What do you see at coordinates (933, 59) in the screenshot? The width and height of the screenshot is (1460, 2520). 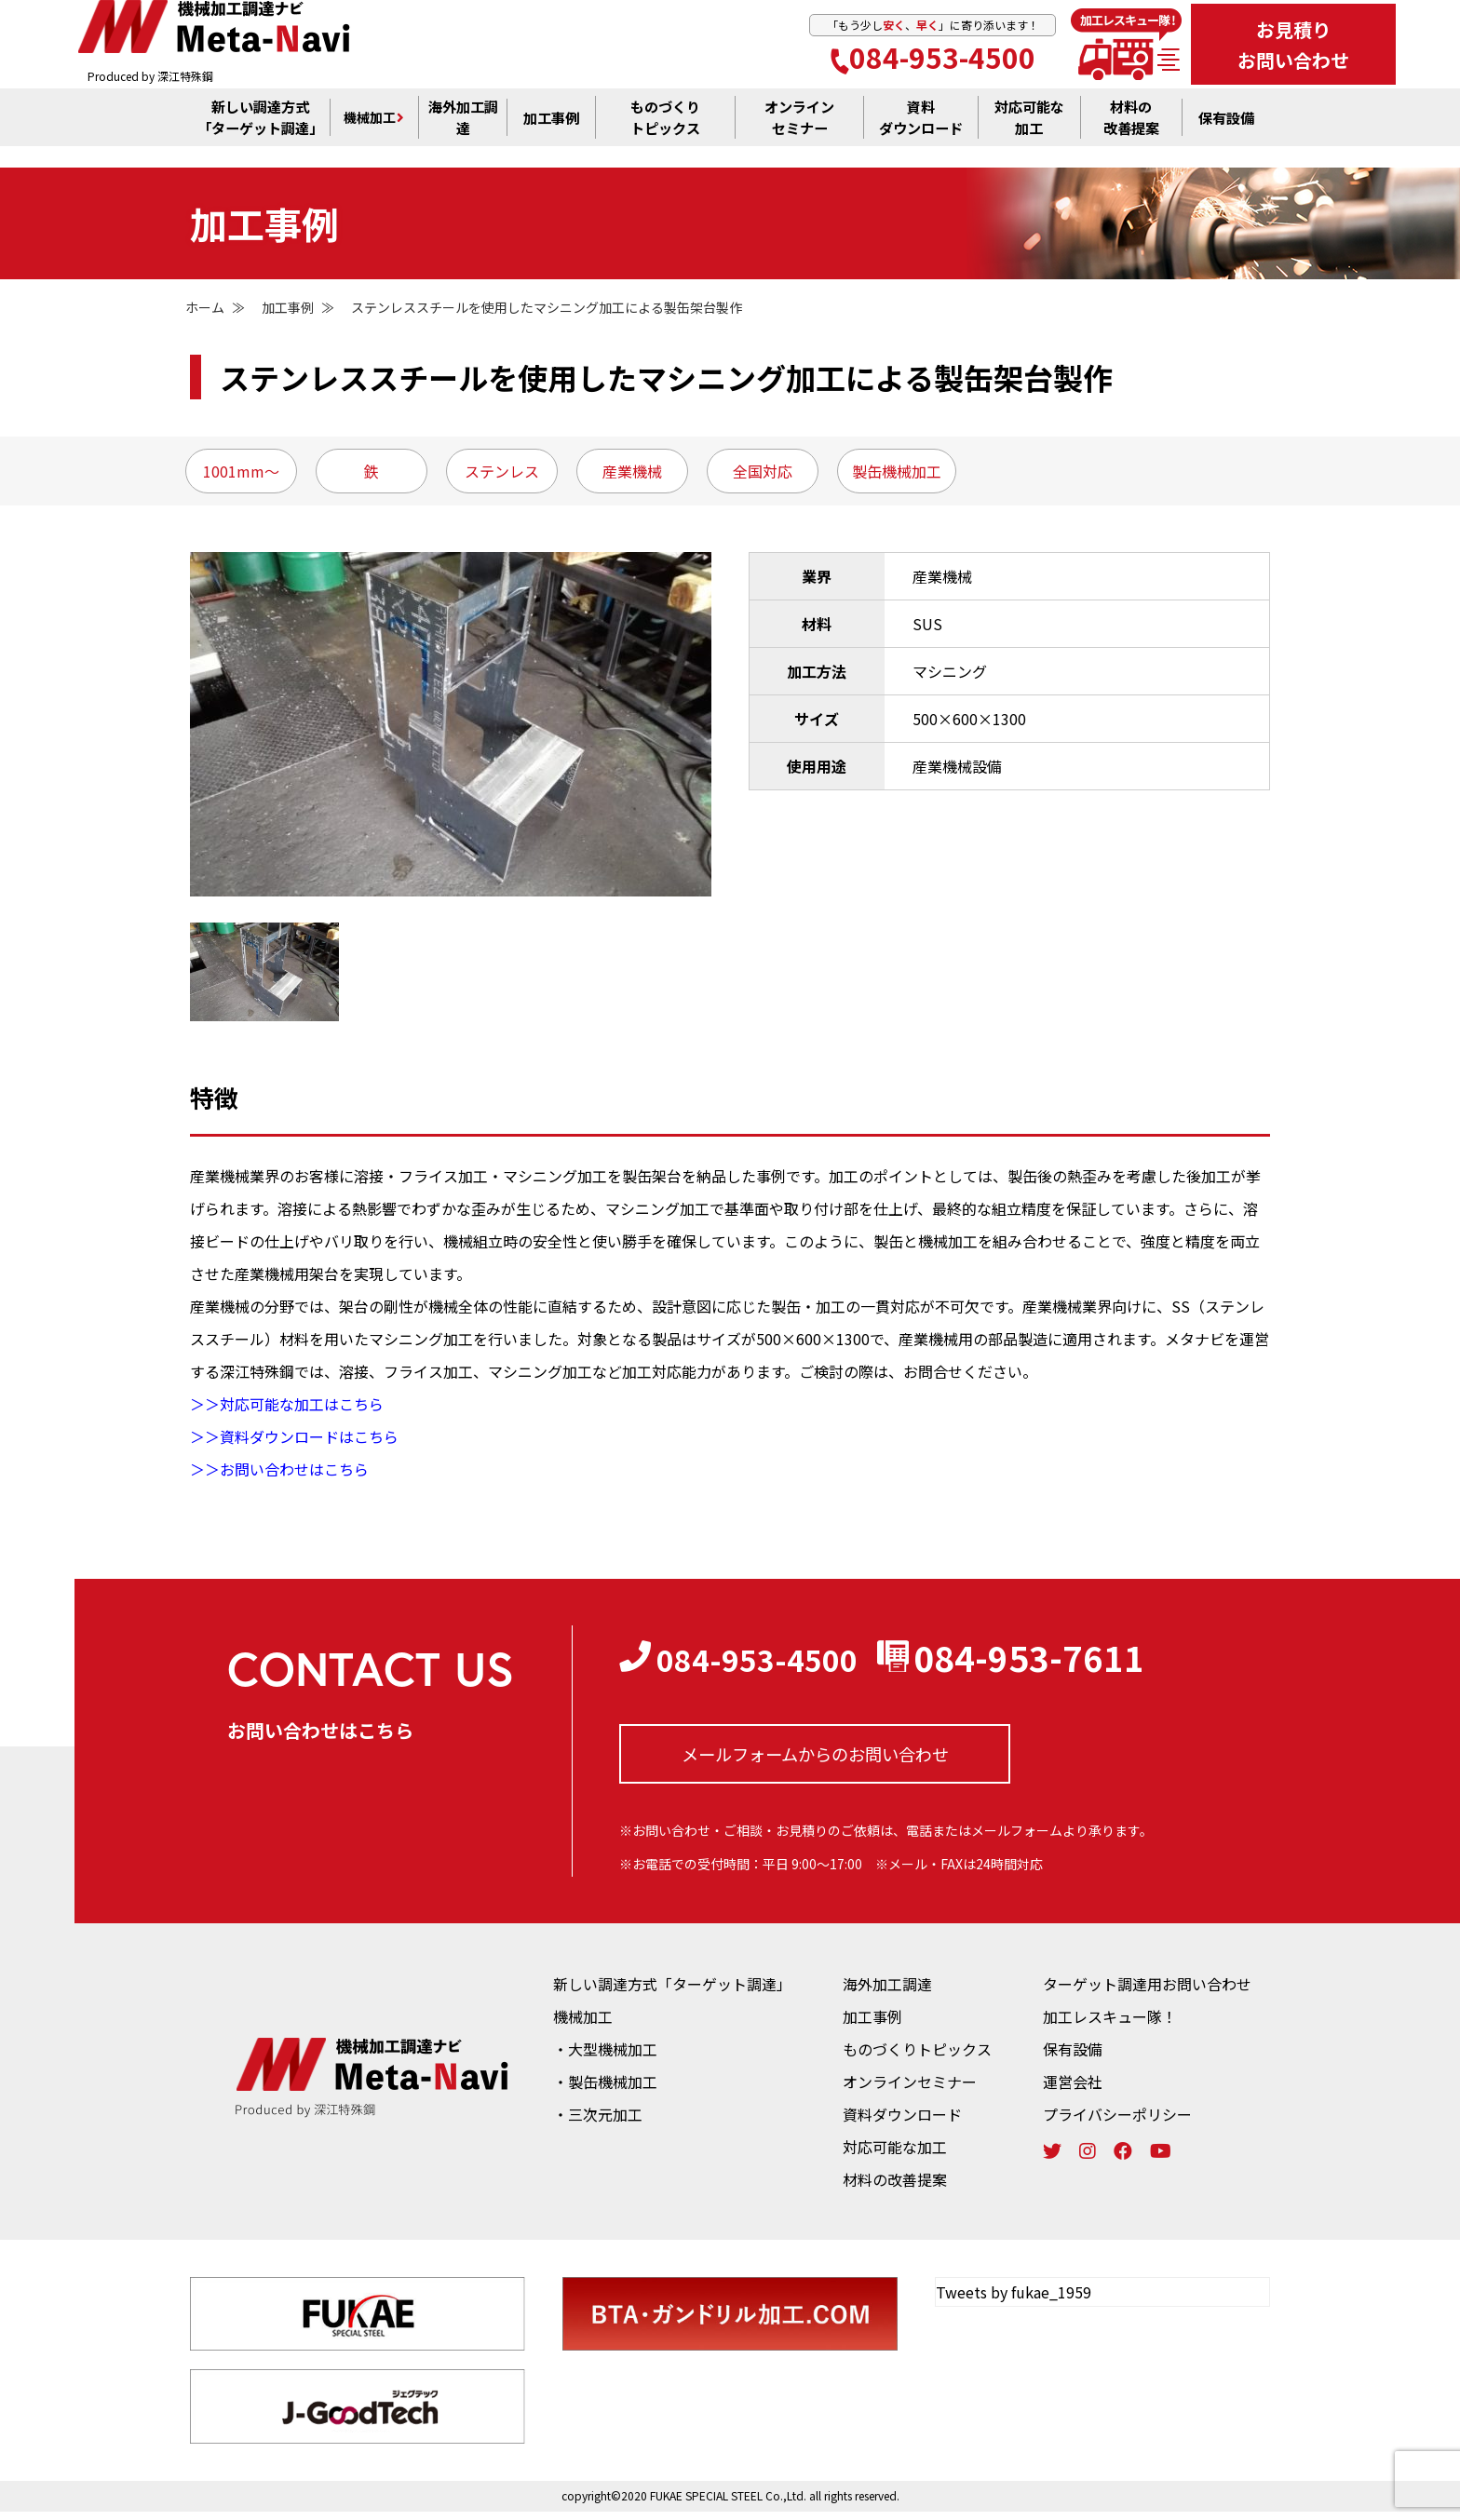 I see `084-953-4500` at bounding box center [933, 59].